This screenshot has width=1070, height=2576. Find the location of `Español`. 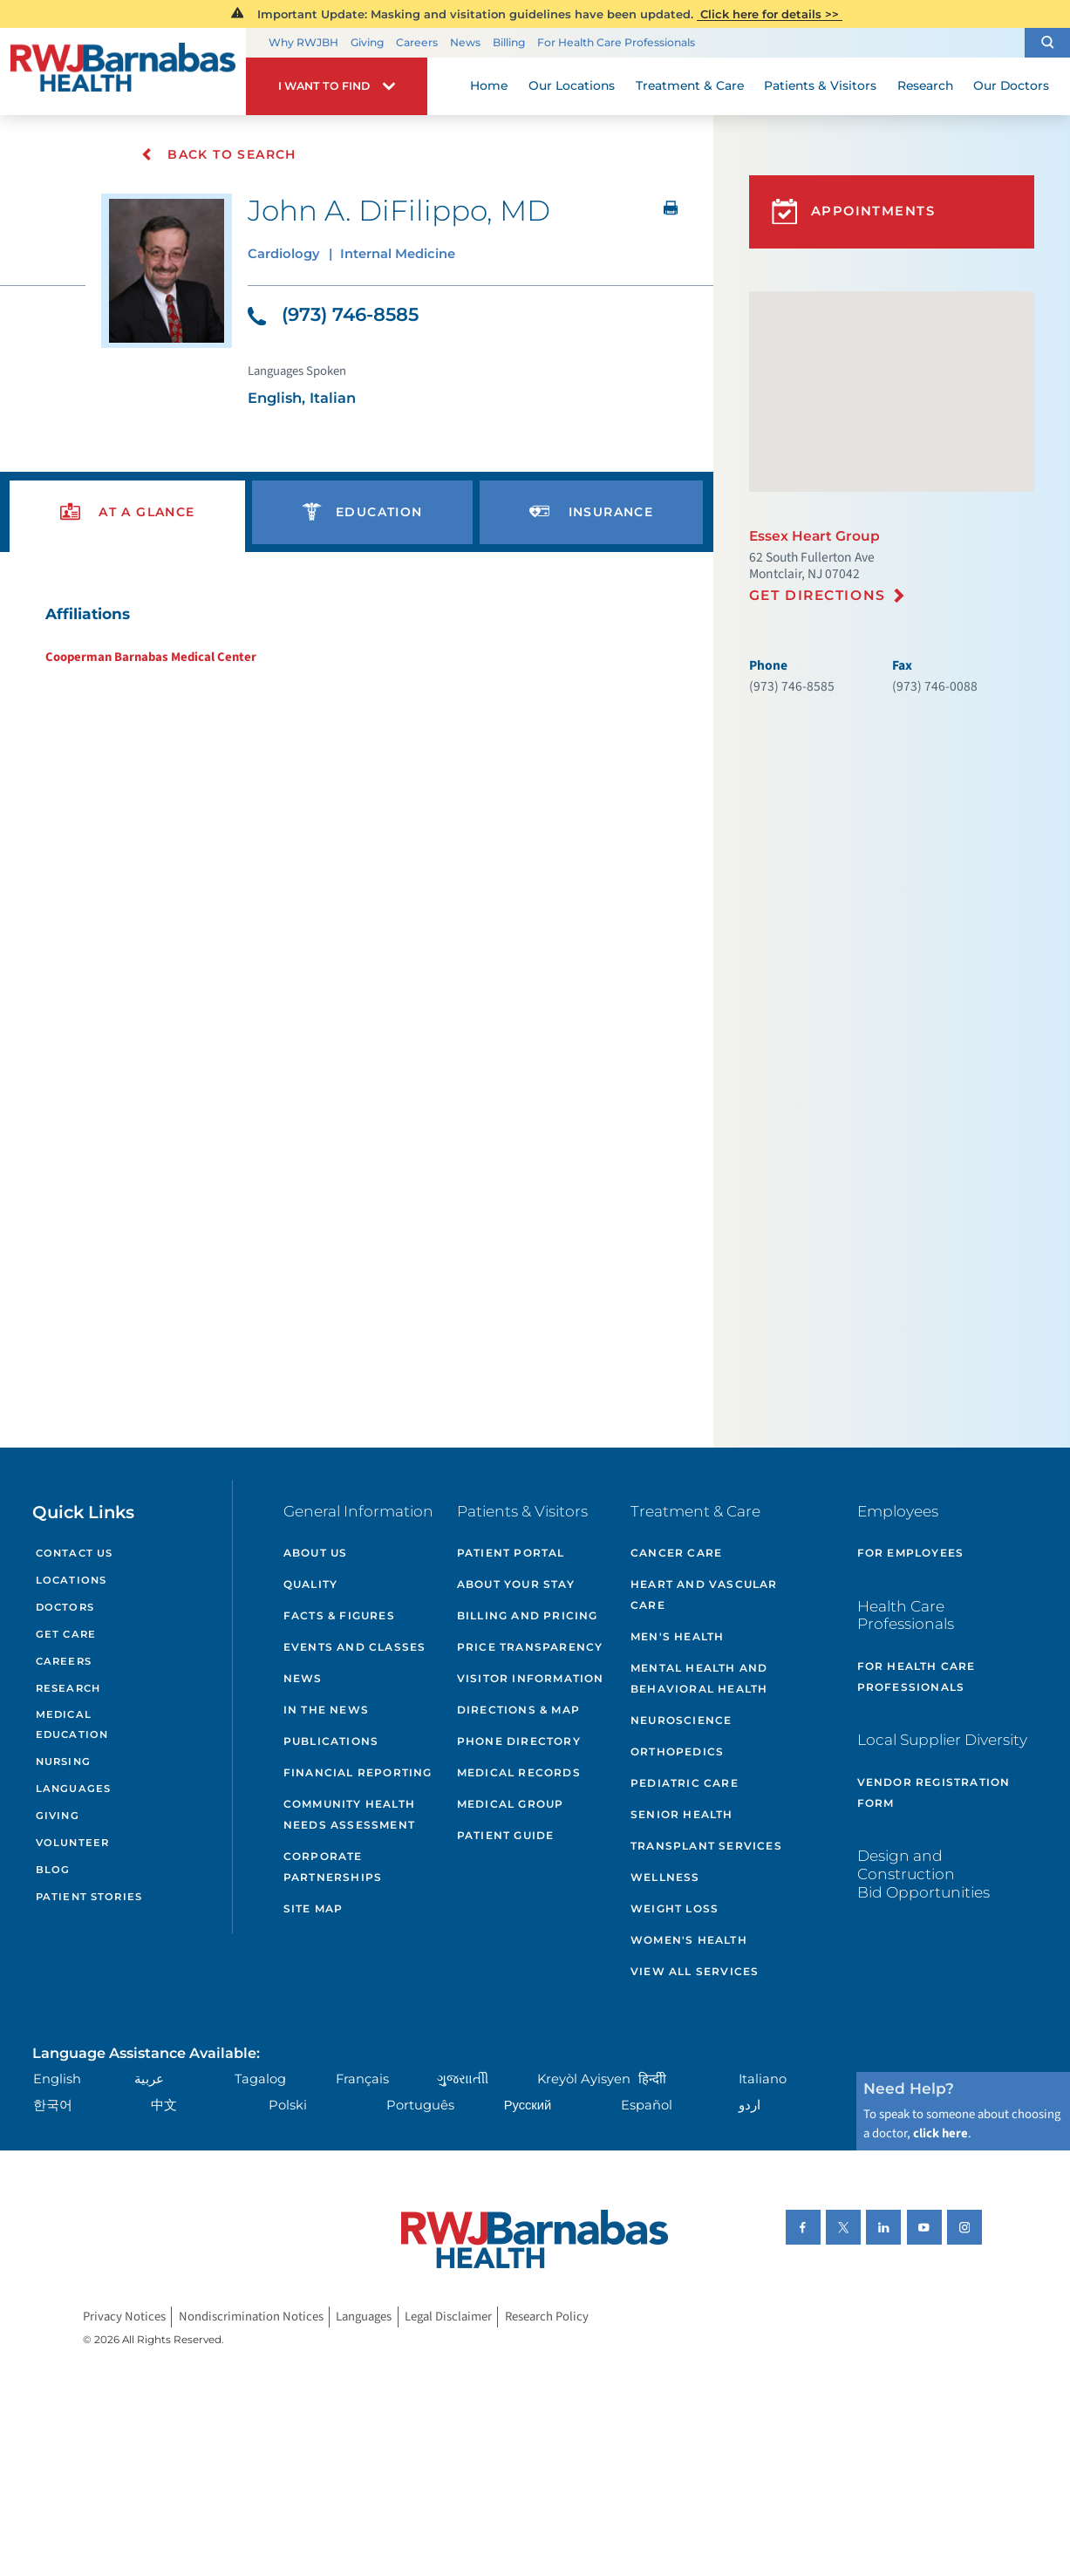

Español is located at coordinates (646, 2105).